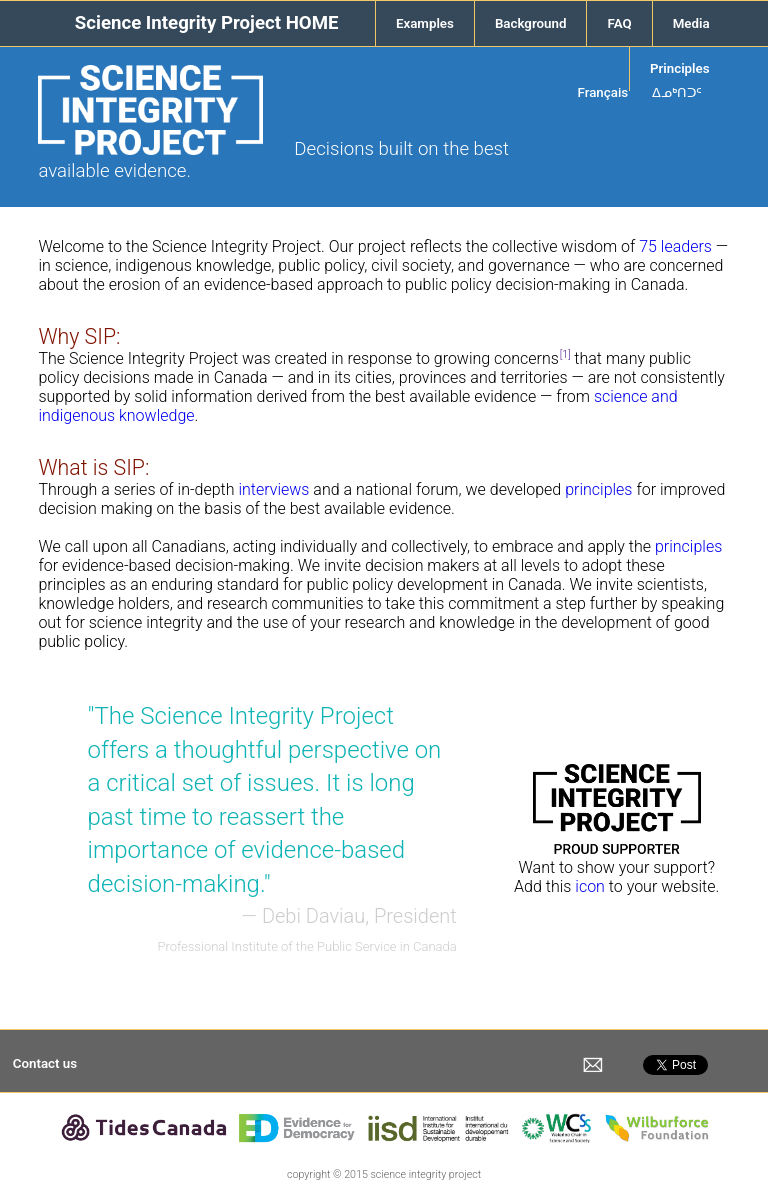 This screenshot has height=1193, width=768. Describe the element at coordinates (45, 1063) in the screenshot. I see `Contact us` at that location.